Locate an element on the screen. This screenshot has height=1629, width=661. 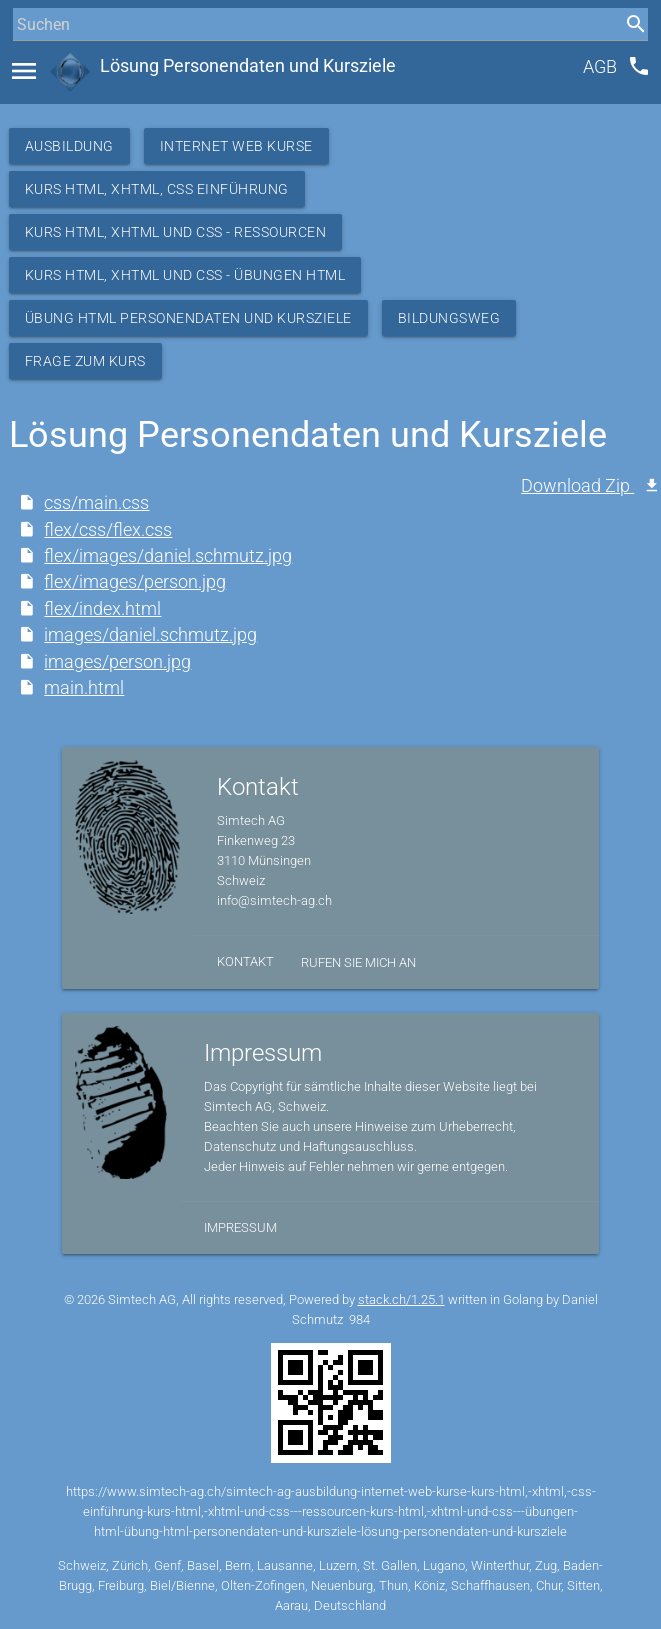
984 is located at coordinates (359, 1319).